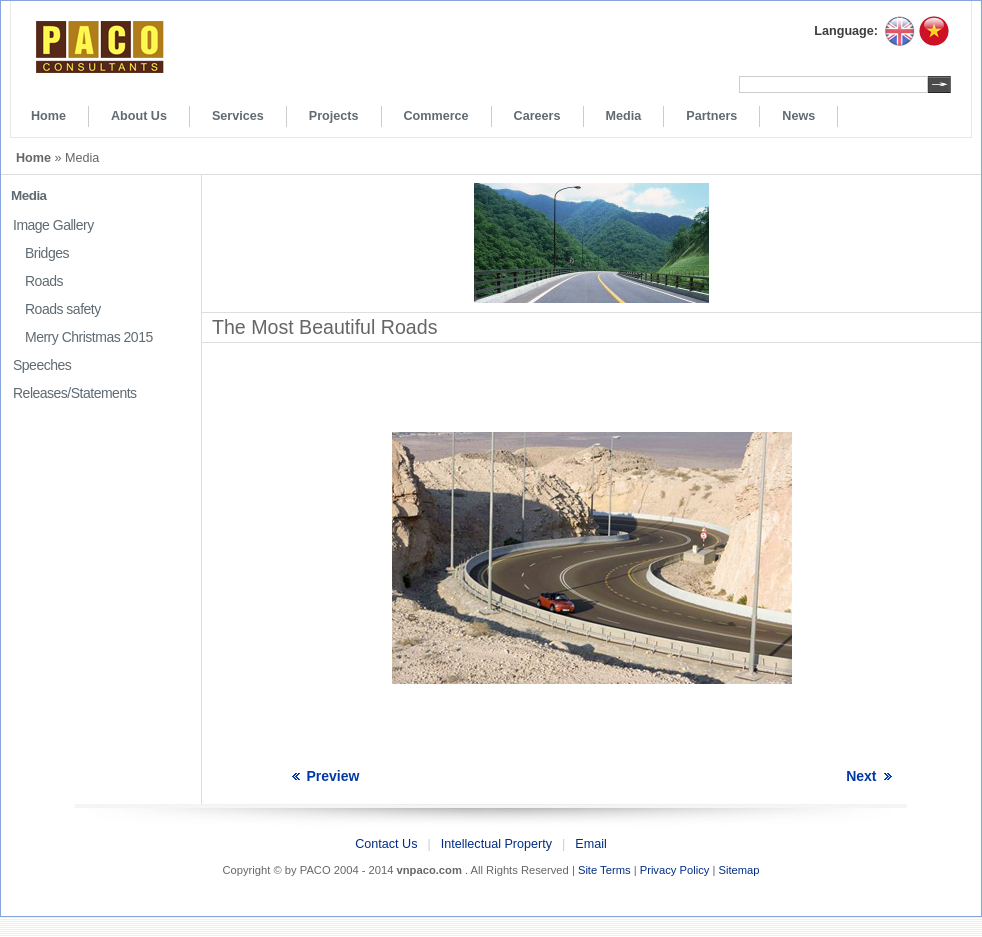  Describe the element at coordinates (436, 116) in the screenshot. I see `Commerce` at that location.